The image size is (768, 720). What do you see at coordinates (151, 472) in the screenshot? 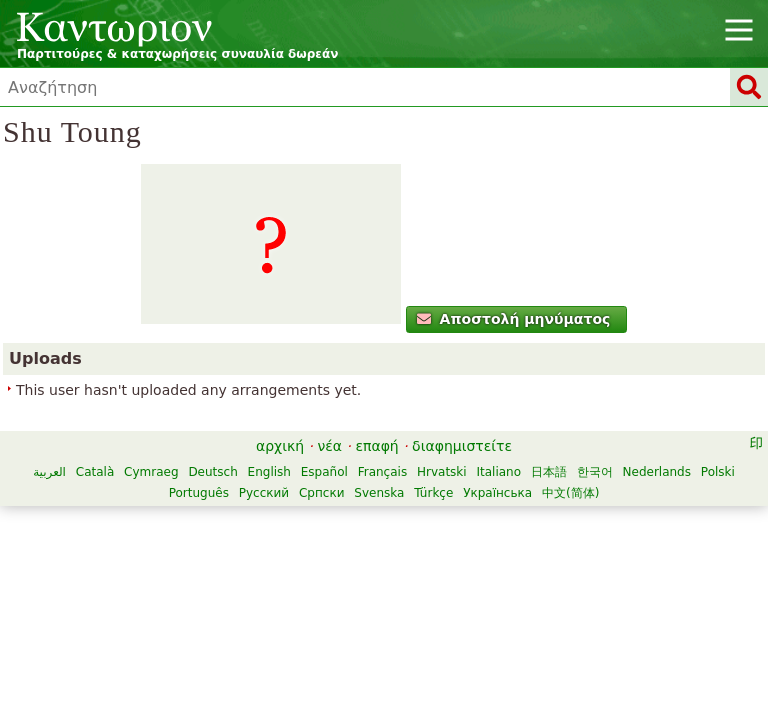
I see `Cymraeg` at bounding box center [151, 472].